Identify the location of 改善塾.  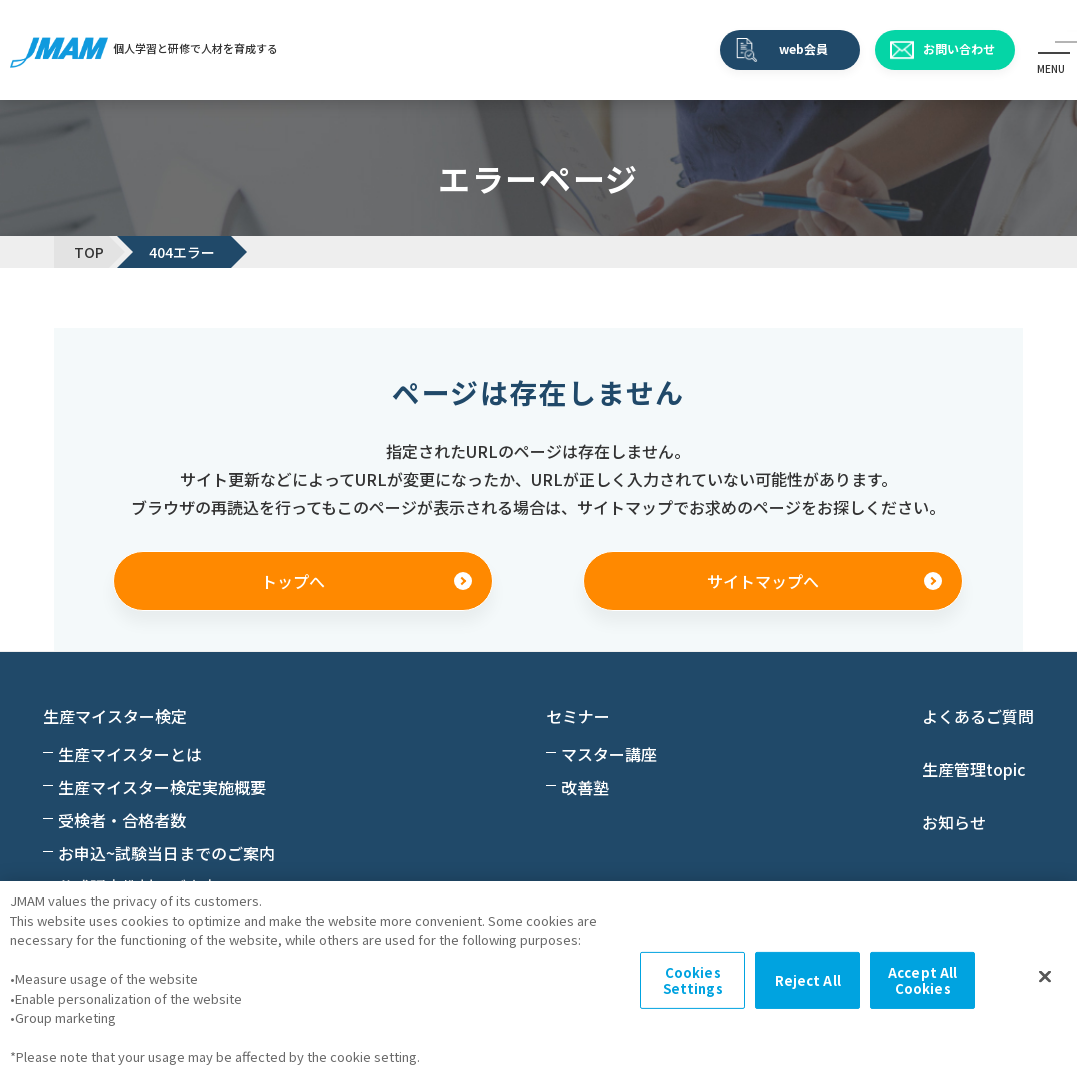
(585, 787).